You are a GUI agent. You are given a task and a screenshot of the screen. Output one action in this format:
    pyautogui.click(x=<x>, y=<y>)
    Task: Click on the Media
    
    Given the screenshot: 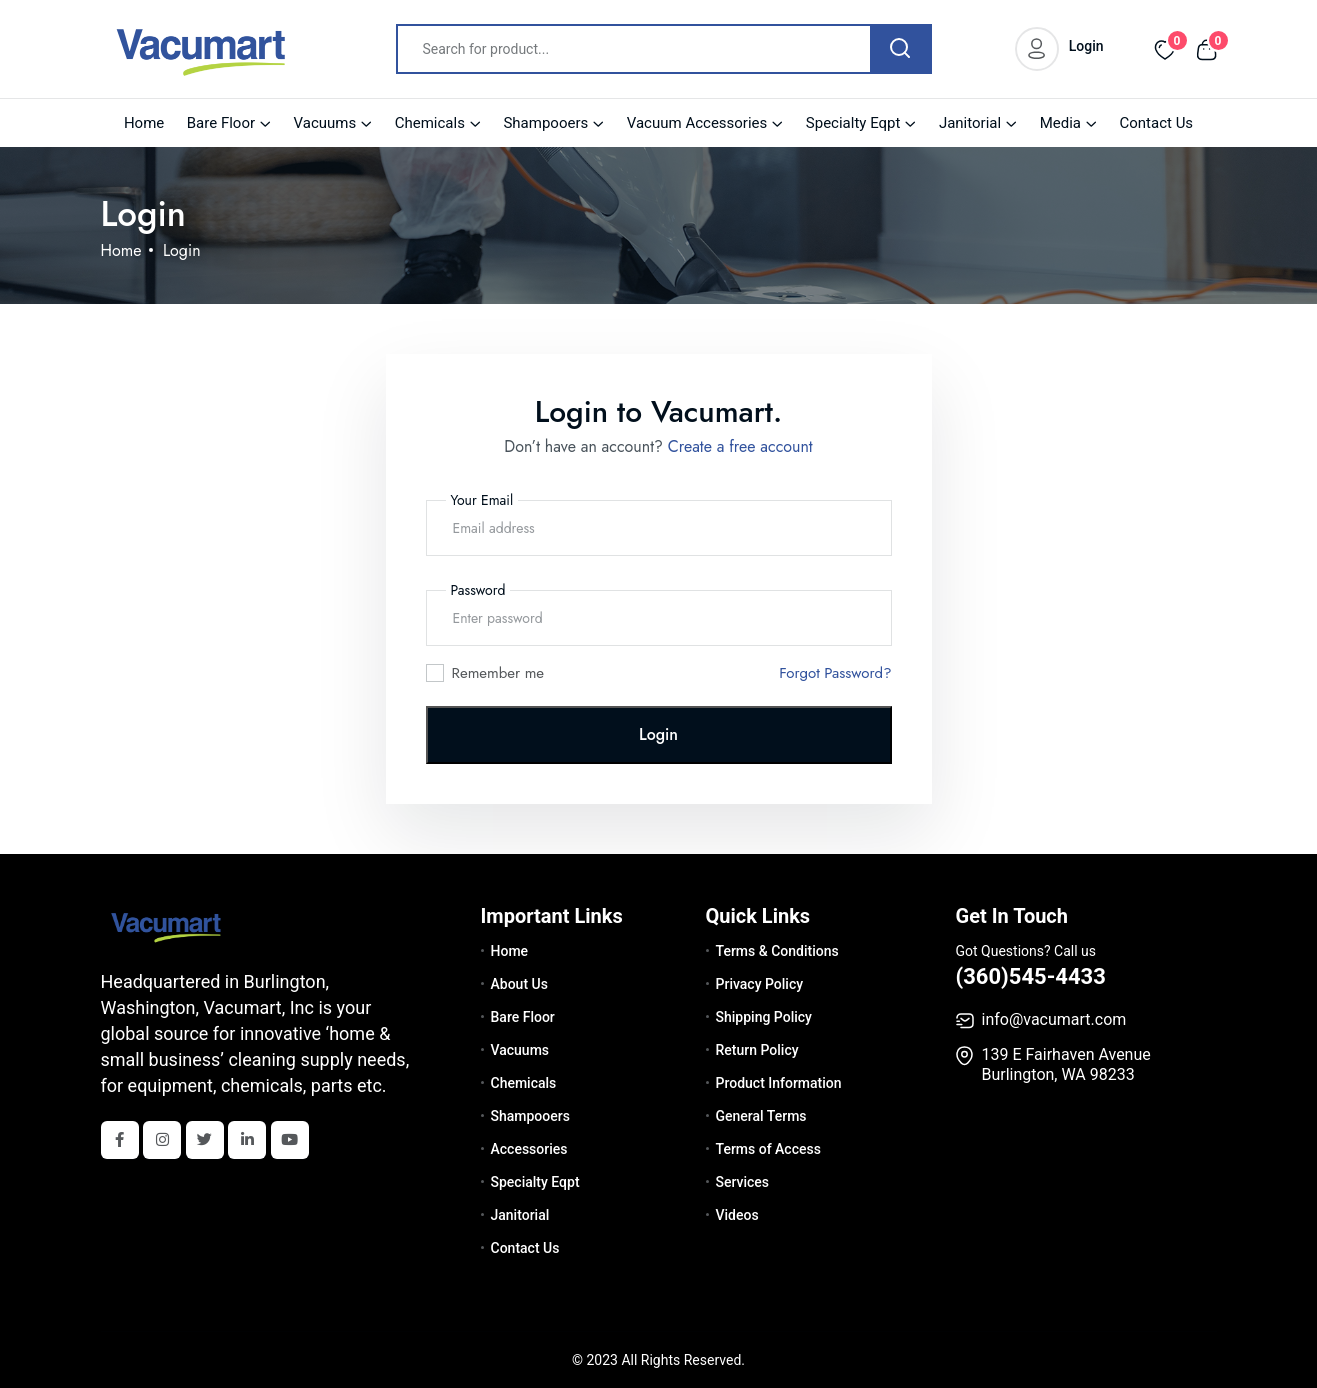 What is the action you would take?
    pyautogui.click(x=1060, y=123)
    